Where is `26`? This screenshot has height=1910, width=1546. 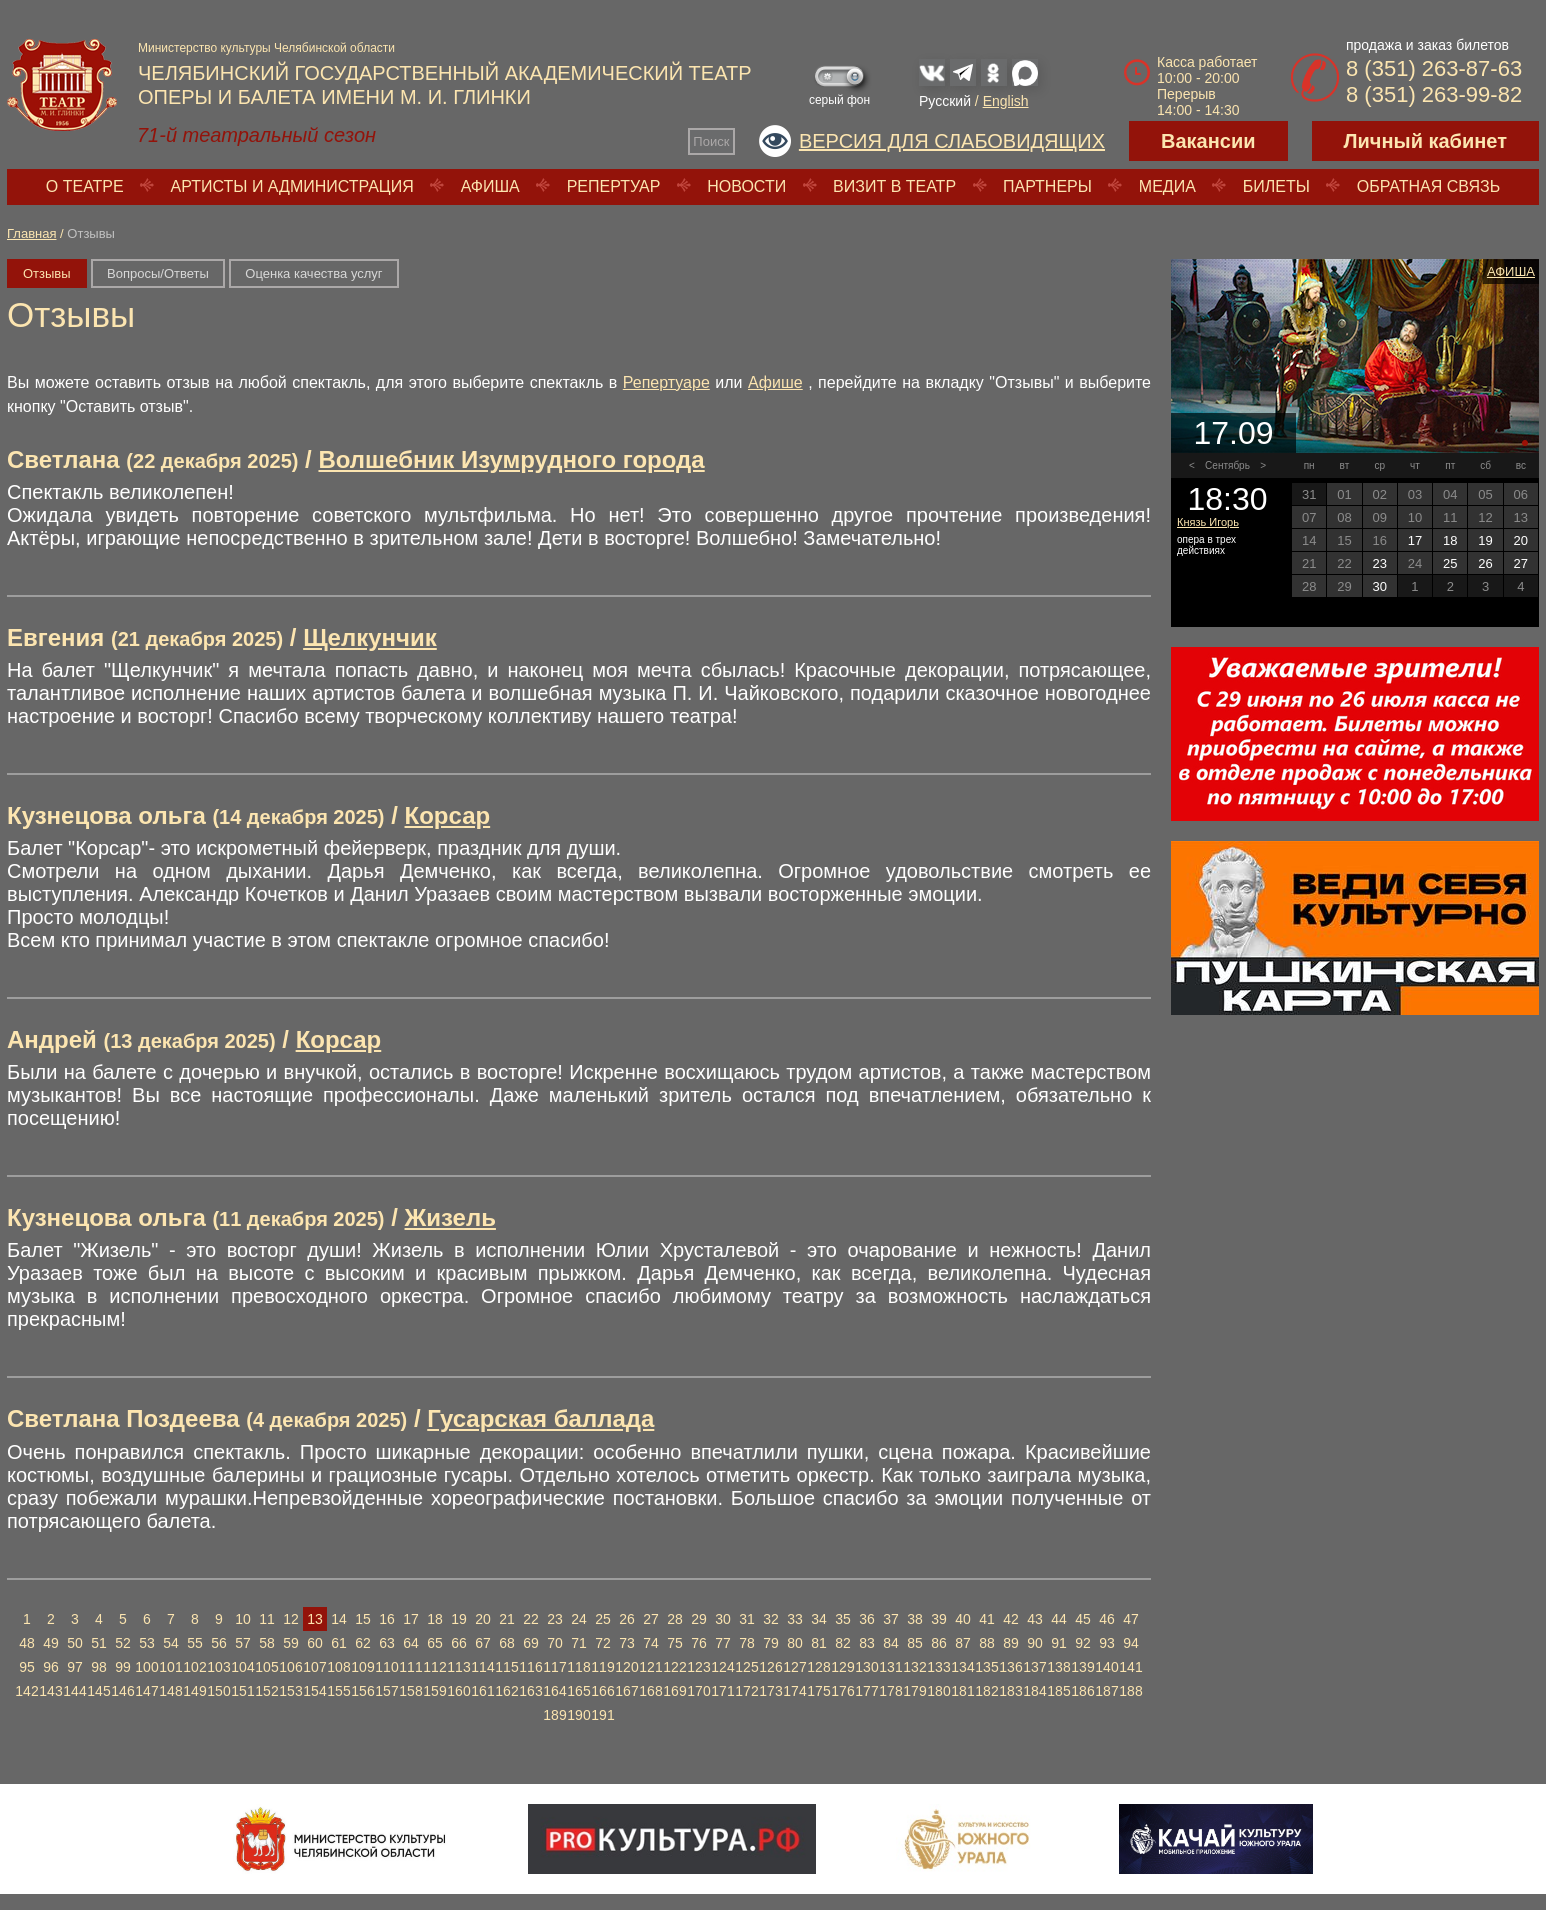
26 is located at coordinates (627, 1619).